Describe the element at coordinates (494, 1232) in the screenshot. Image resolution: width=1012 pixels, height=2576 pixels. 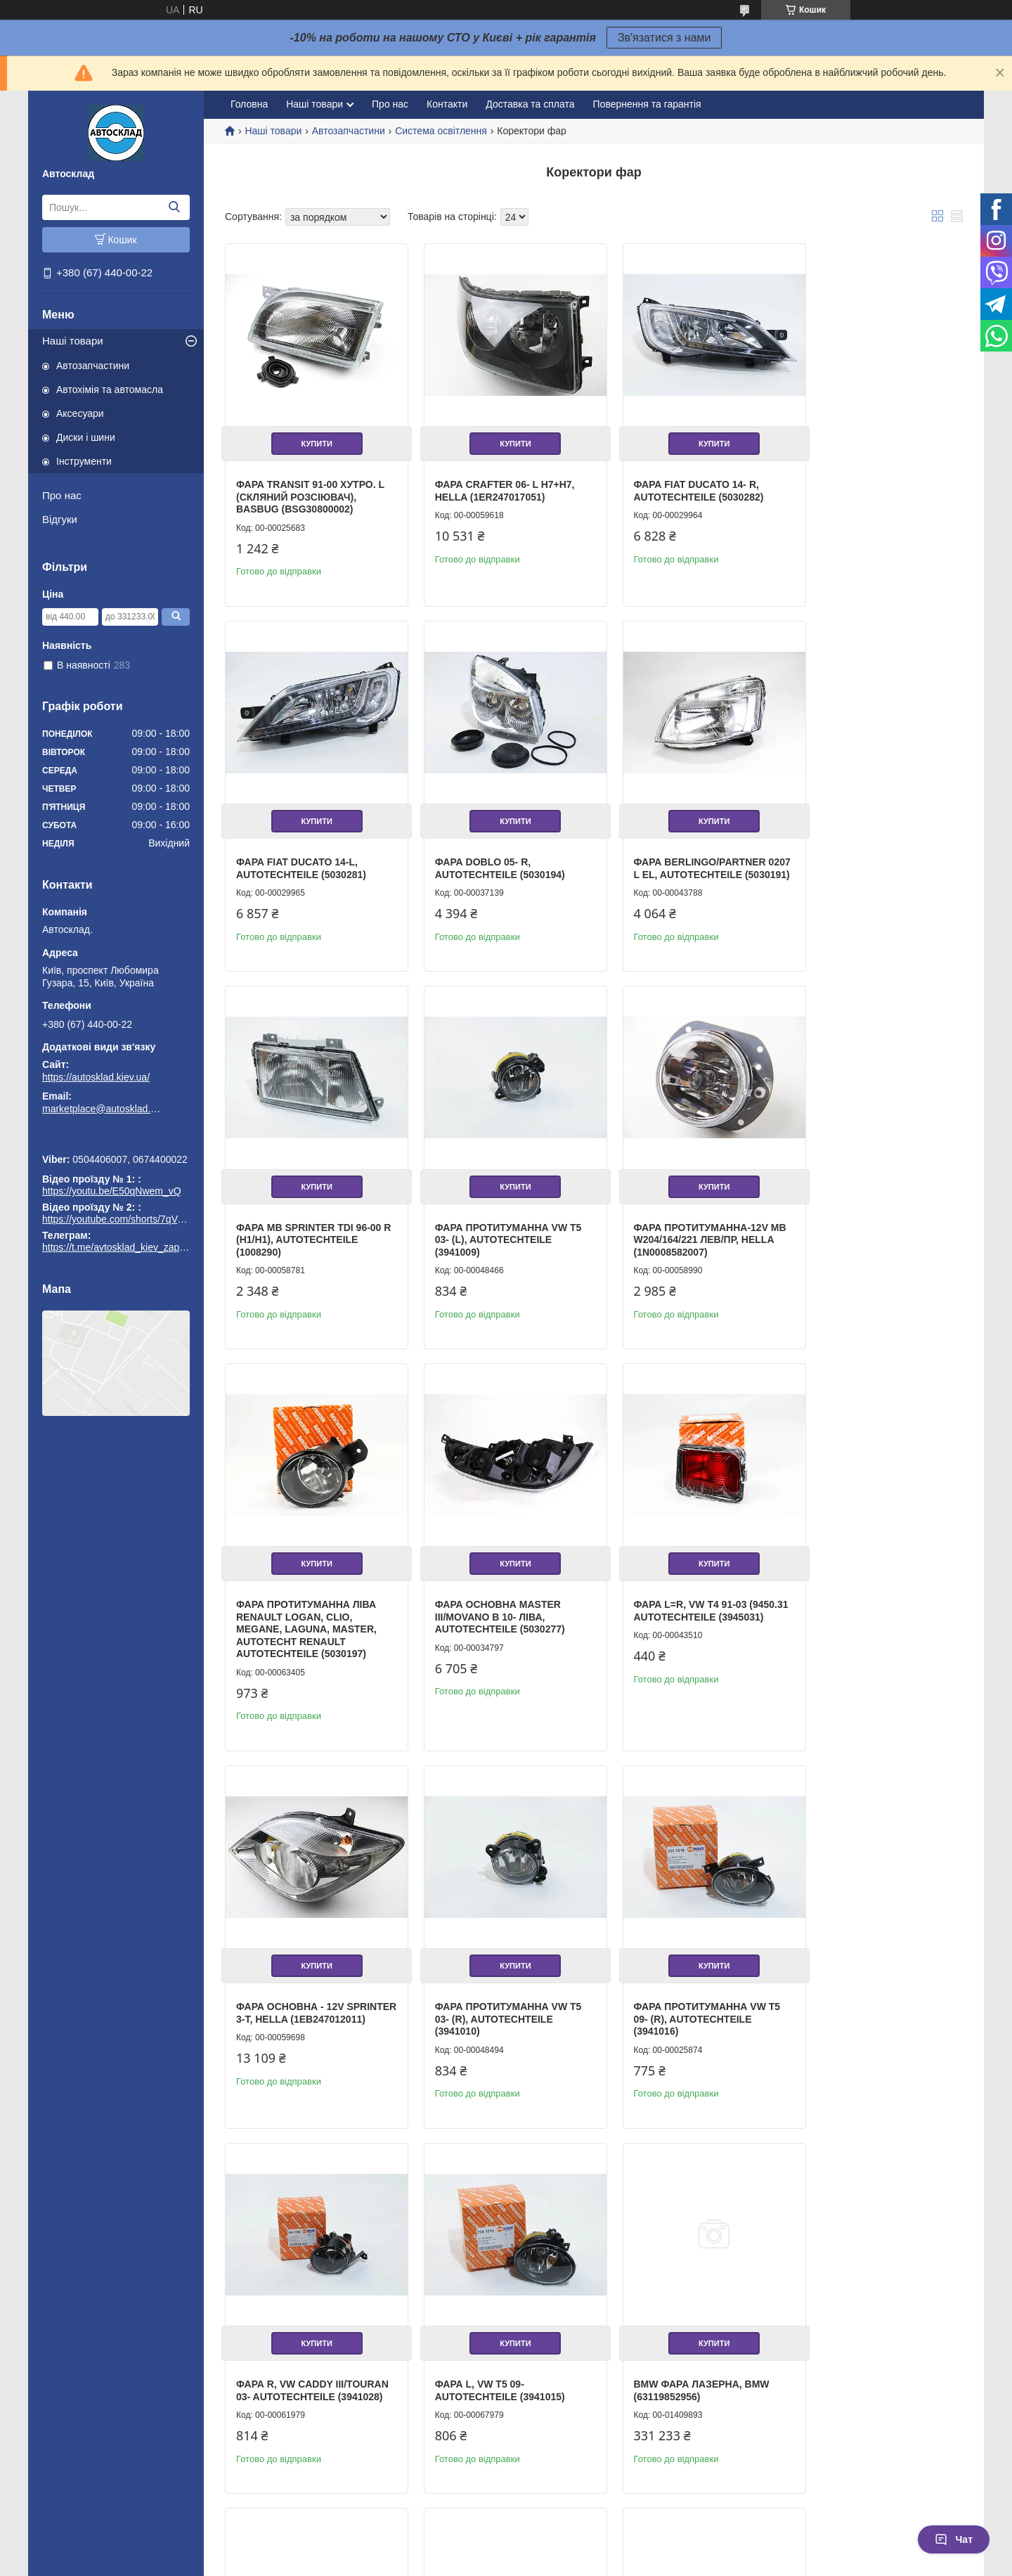
I see `Фара протитуманна ліва Renault Logan, Clio, Megane, Laguna, Master, Autotecht RENAULT Autotechteile (5030197)` at that location.